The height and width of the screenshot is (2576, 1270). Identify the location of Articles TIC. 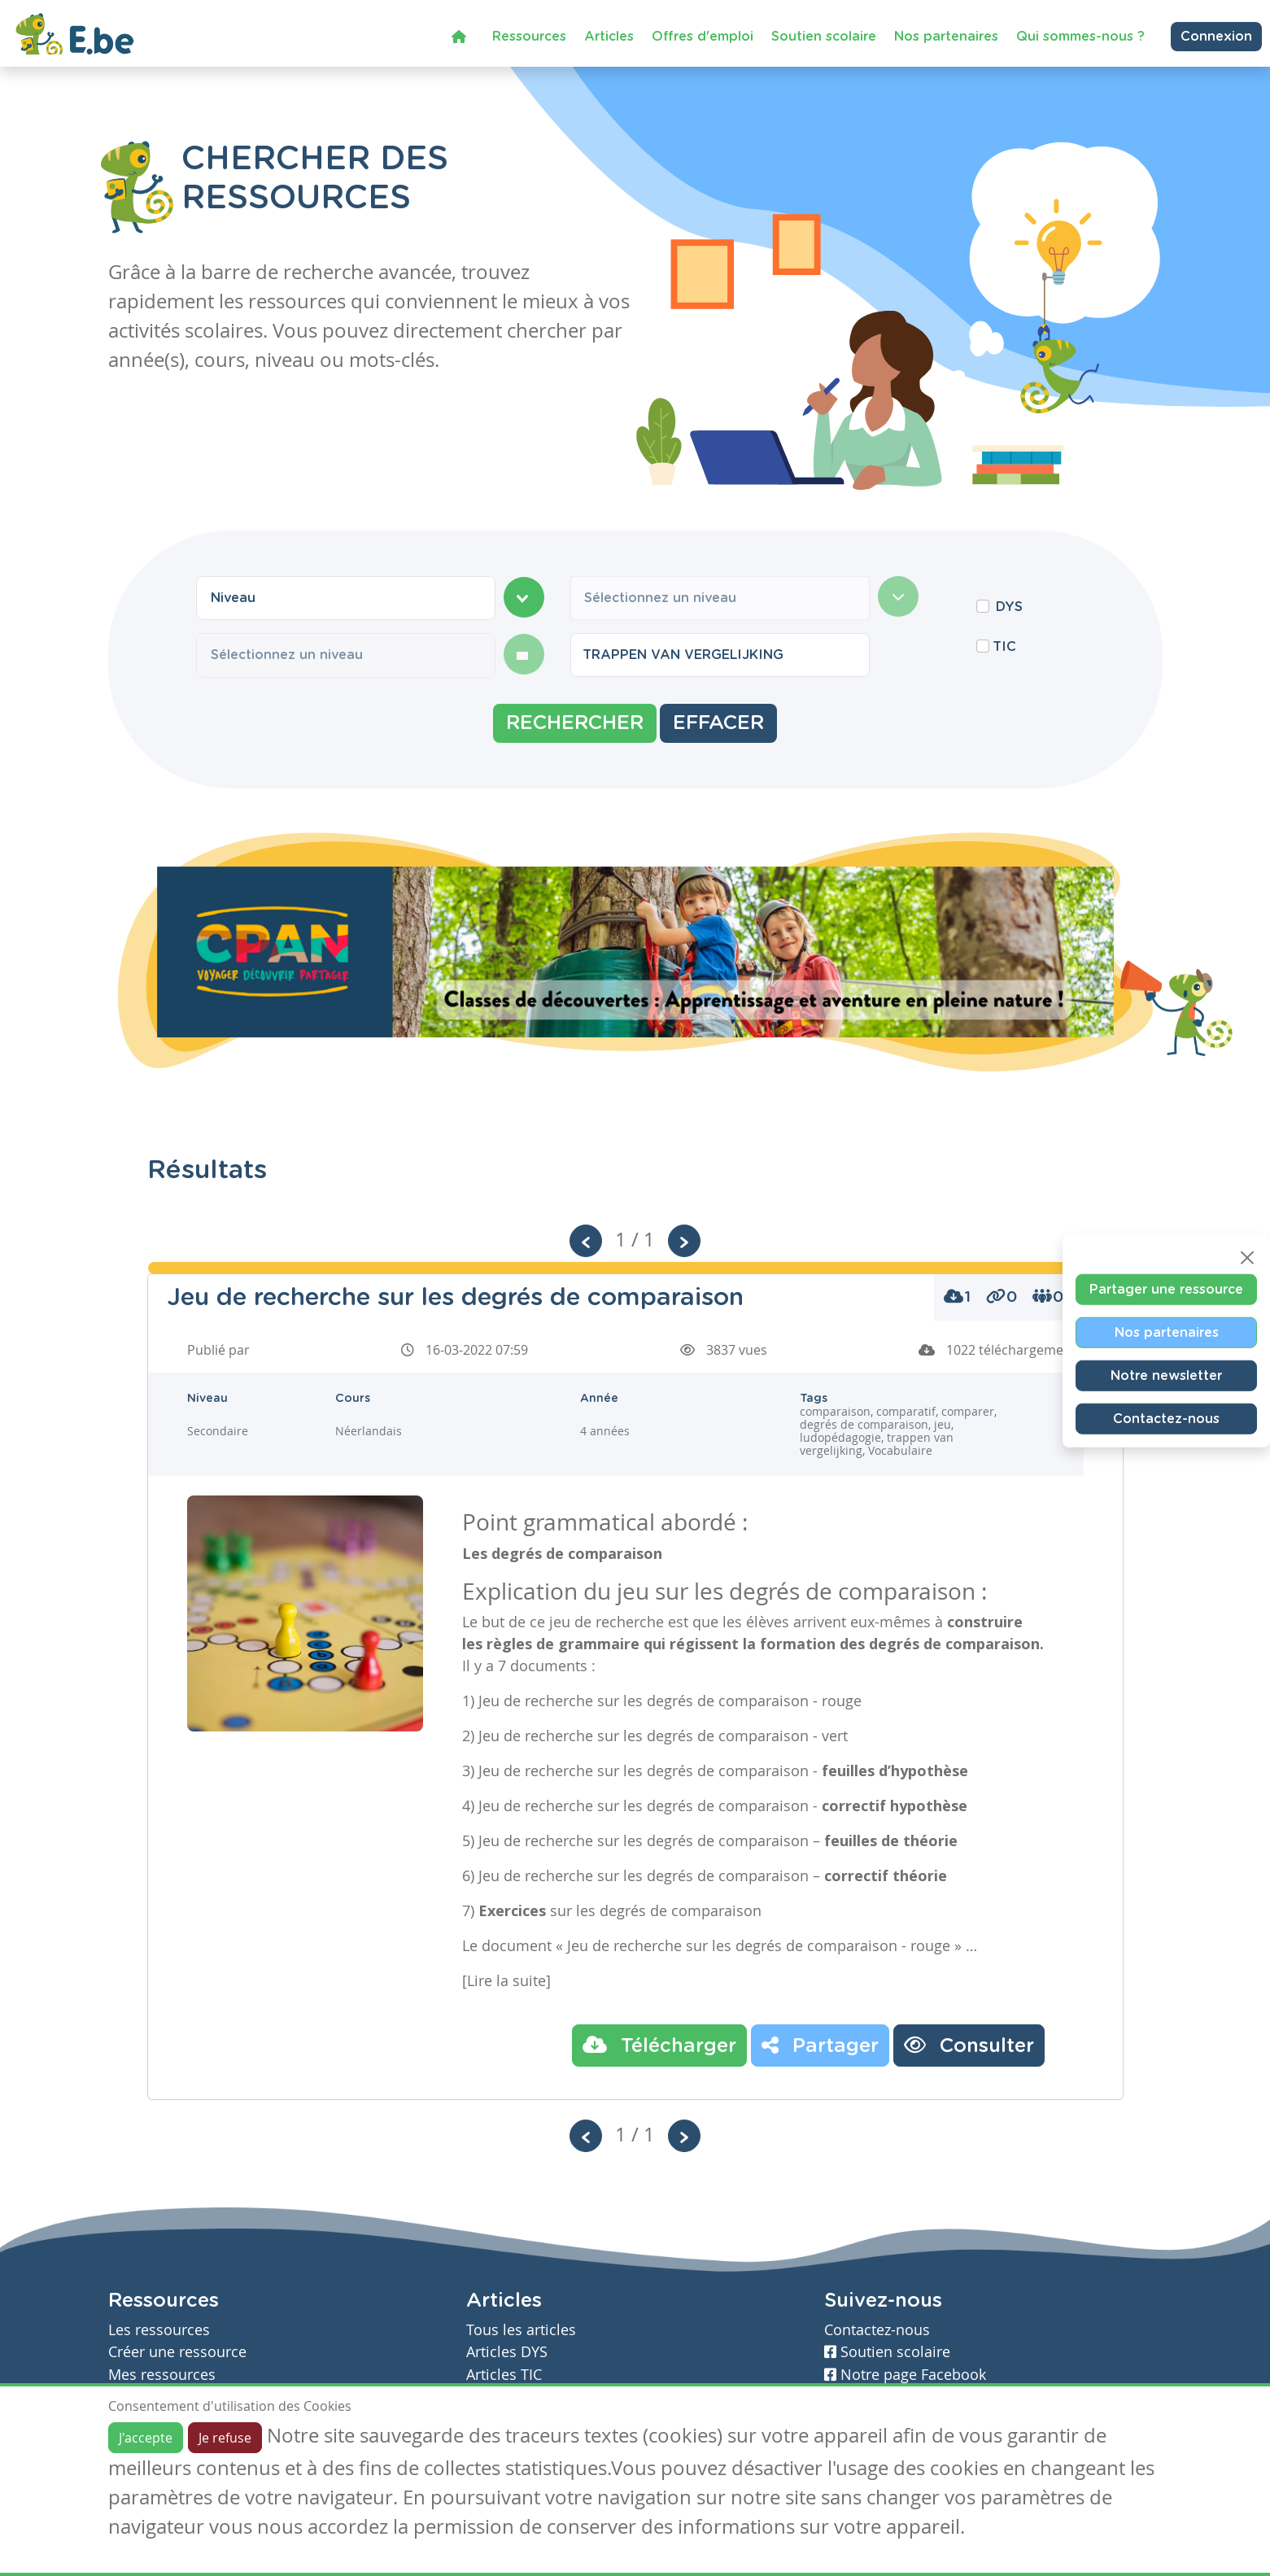
(504, 2374).